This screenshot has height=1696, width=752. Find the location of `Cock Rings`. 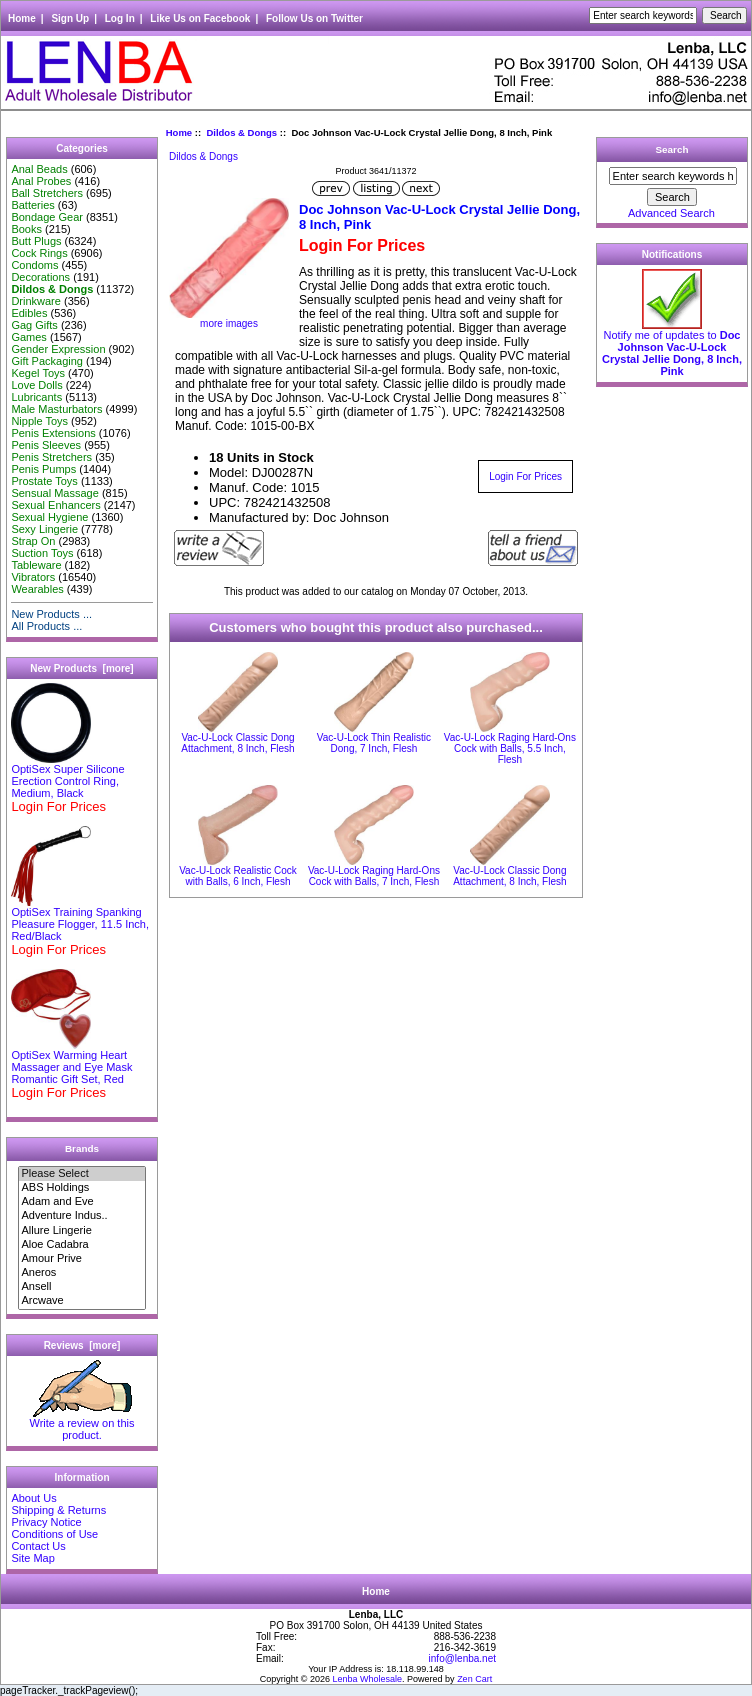

Cock Rings is located at coordinates (39, 253).